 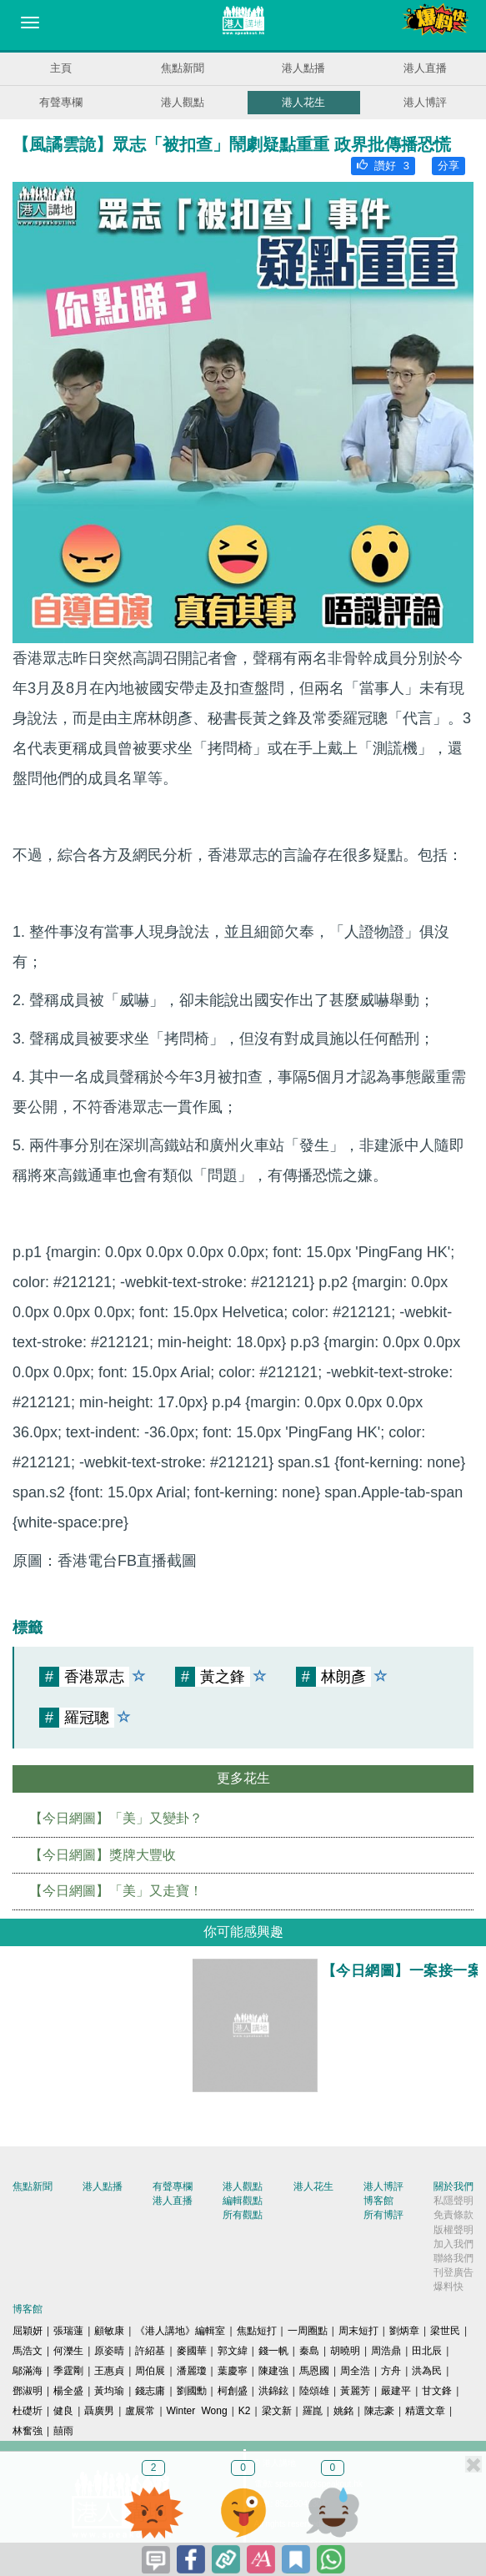 What do you see at coordinates (396, 2391) in the screenshot?
I see `嚴建平` at bounding box center [396, 2391].